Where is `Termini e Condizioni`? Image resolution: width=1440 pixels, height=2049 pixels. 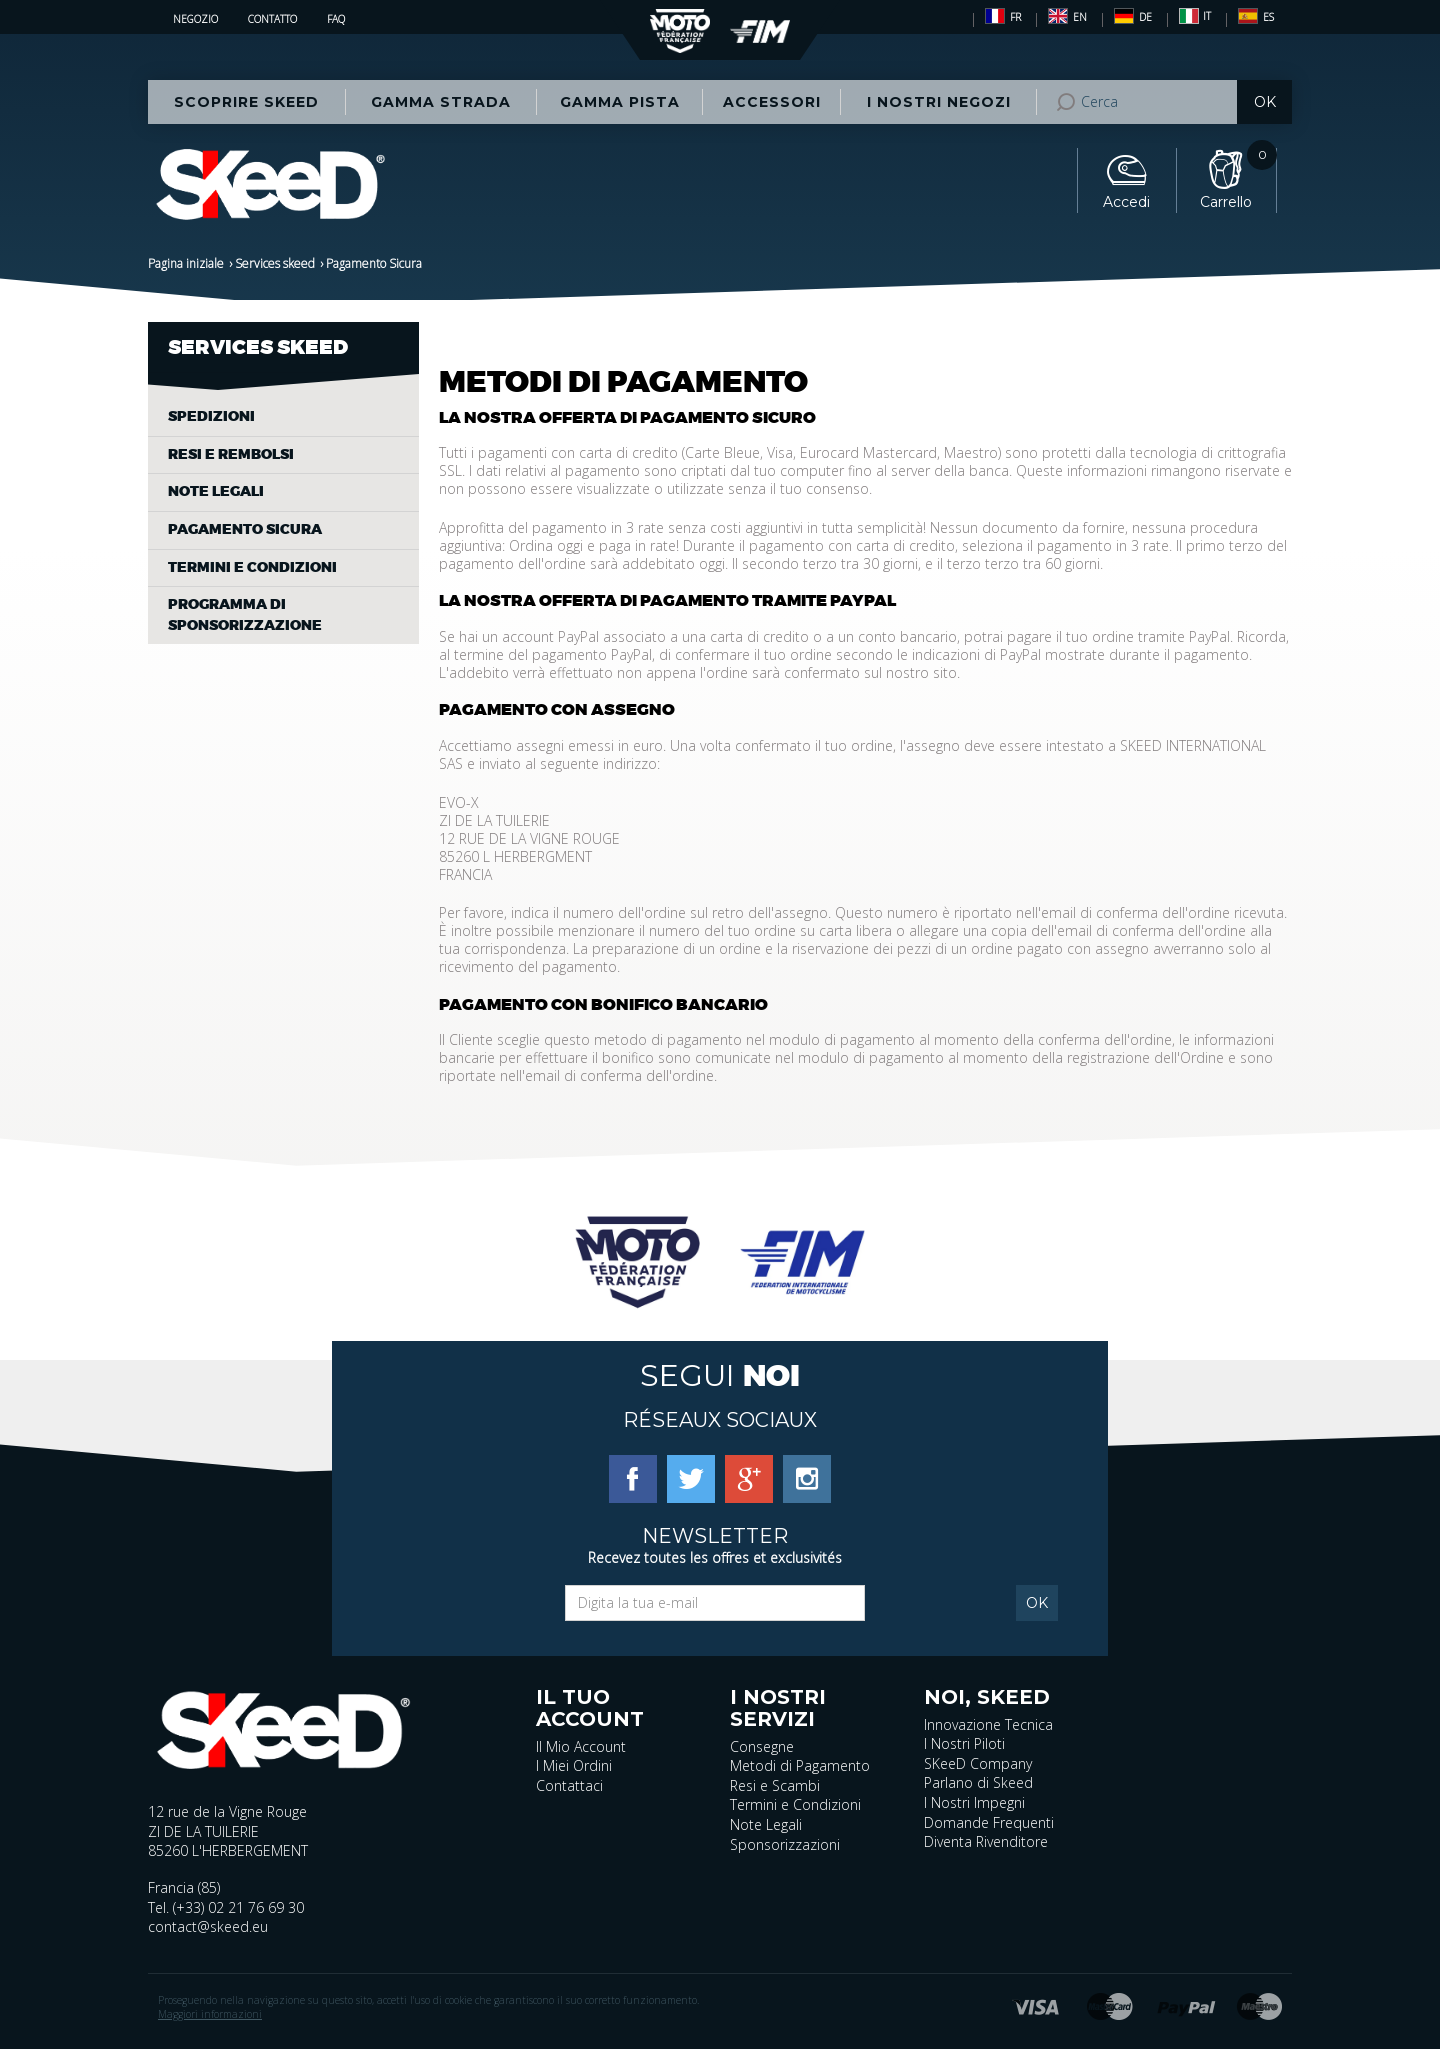
Termini e Condizioni is located at coordinates (795, 1804).